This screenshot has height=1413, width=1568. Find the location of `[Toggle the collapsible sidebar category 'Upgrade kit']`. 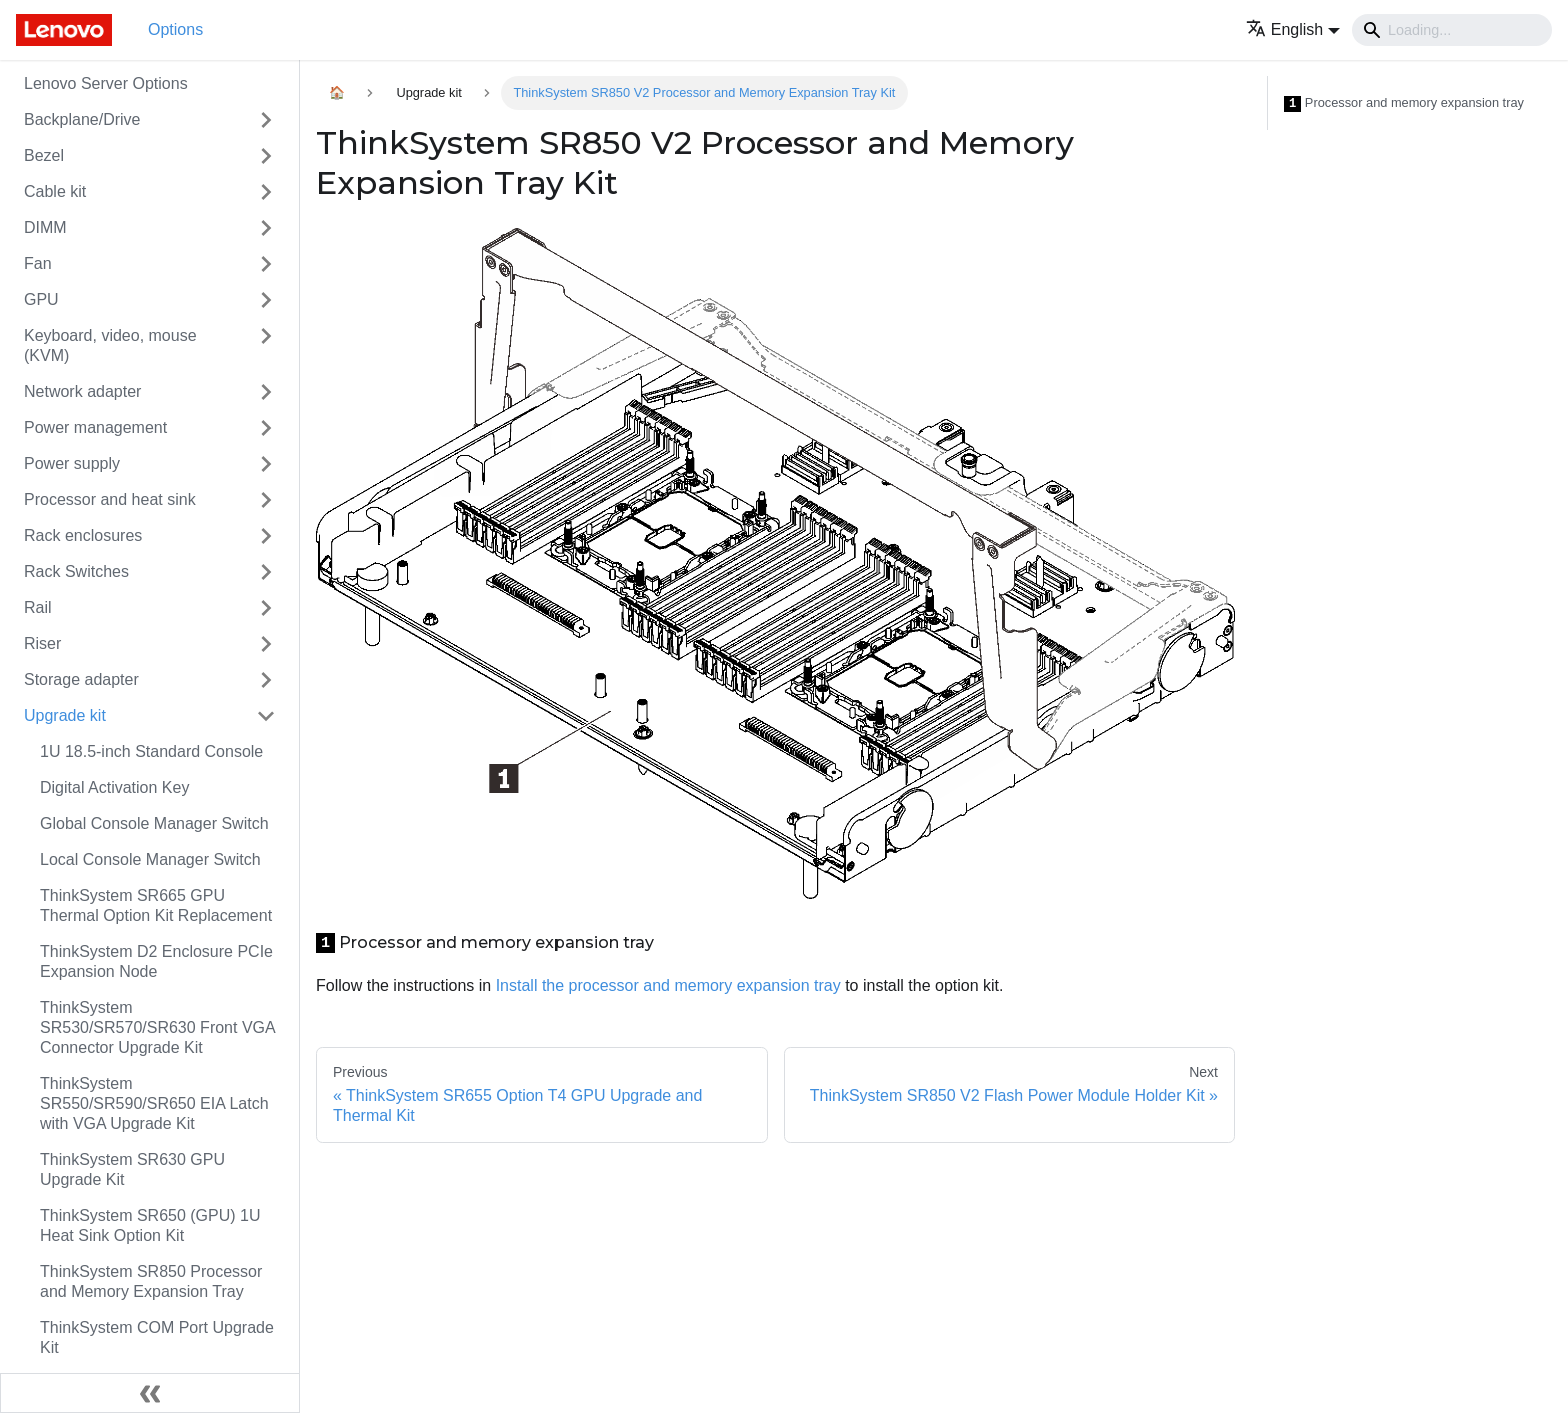

[Toggle the collapsible sidebar category 'Upgrade kit'] is located at coordinates (266, 716).